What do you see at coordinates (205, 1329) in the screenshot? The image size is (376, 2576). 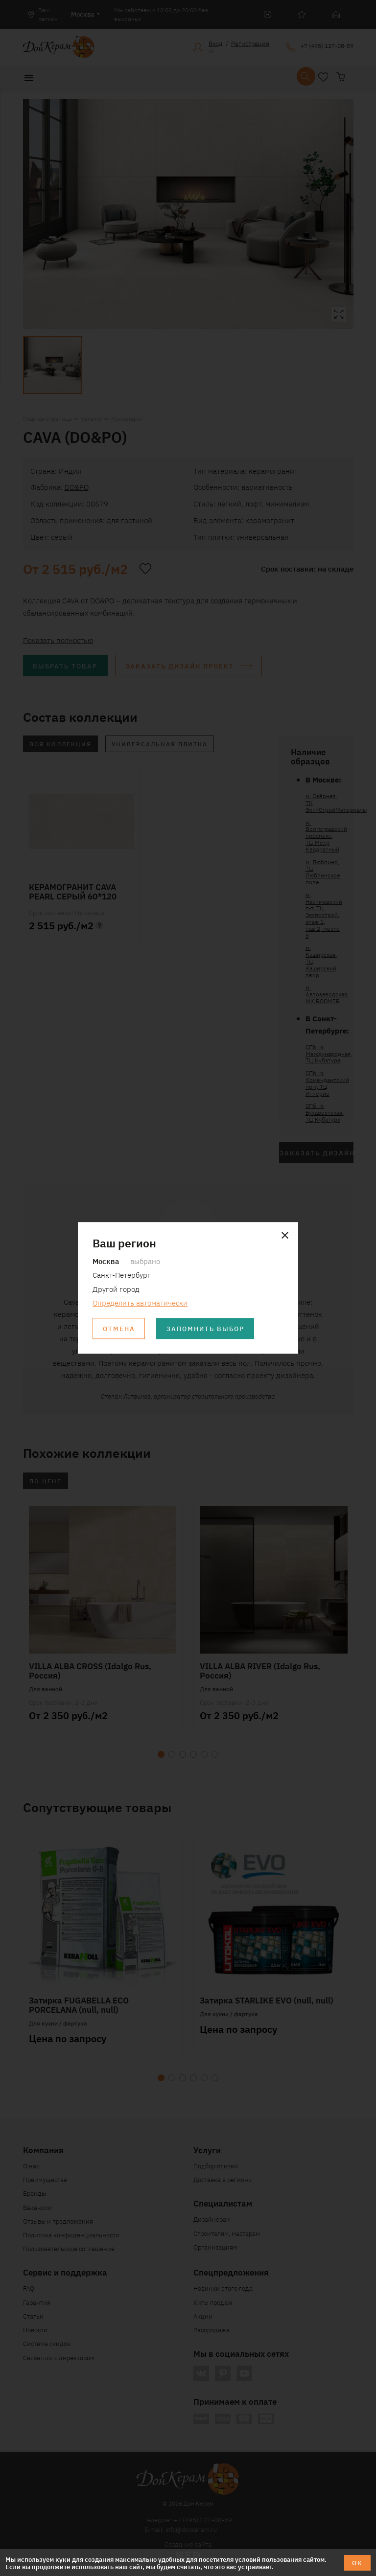 I see `Запомнить выбор` at bounding box center [205, 1329].